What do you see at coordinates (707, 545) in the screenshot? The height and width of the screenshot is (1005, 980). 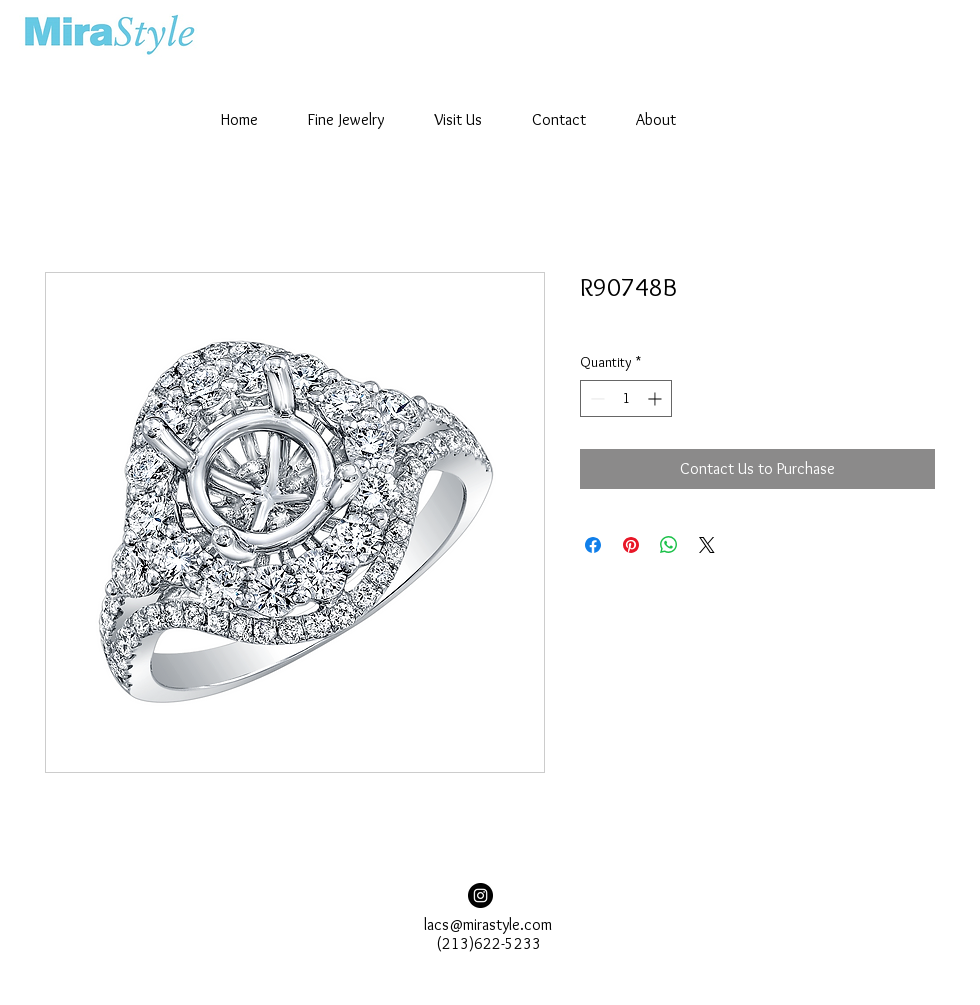 I see `[Share on X]` at bounding box center [707, 545].